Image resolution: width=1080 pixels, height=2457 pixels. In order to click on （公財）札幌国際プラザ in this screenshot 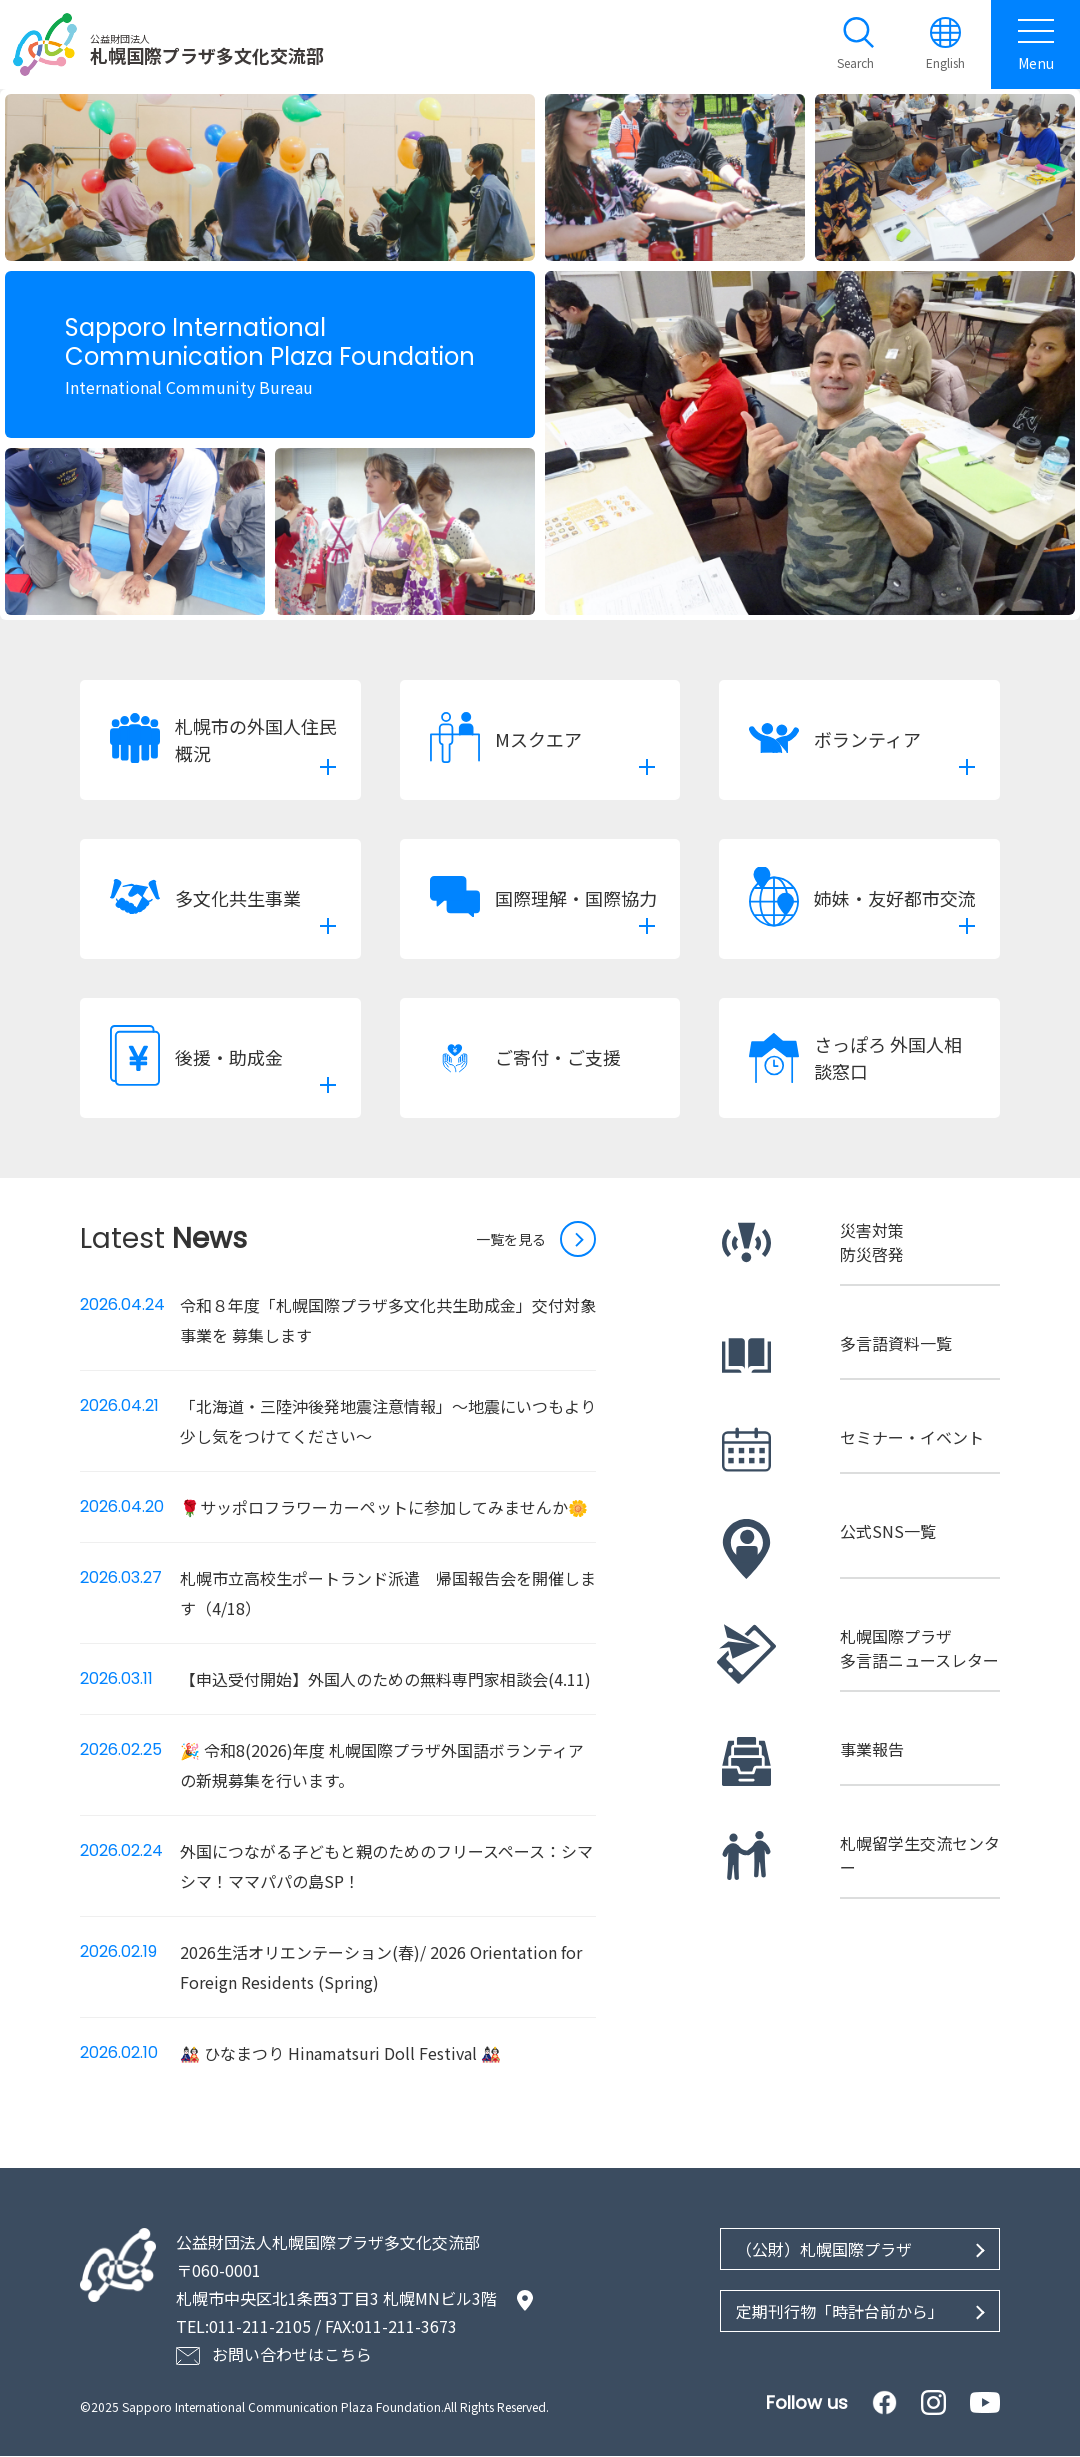, I will do `click(824, 2250)`.